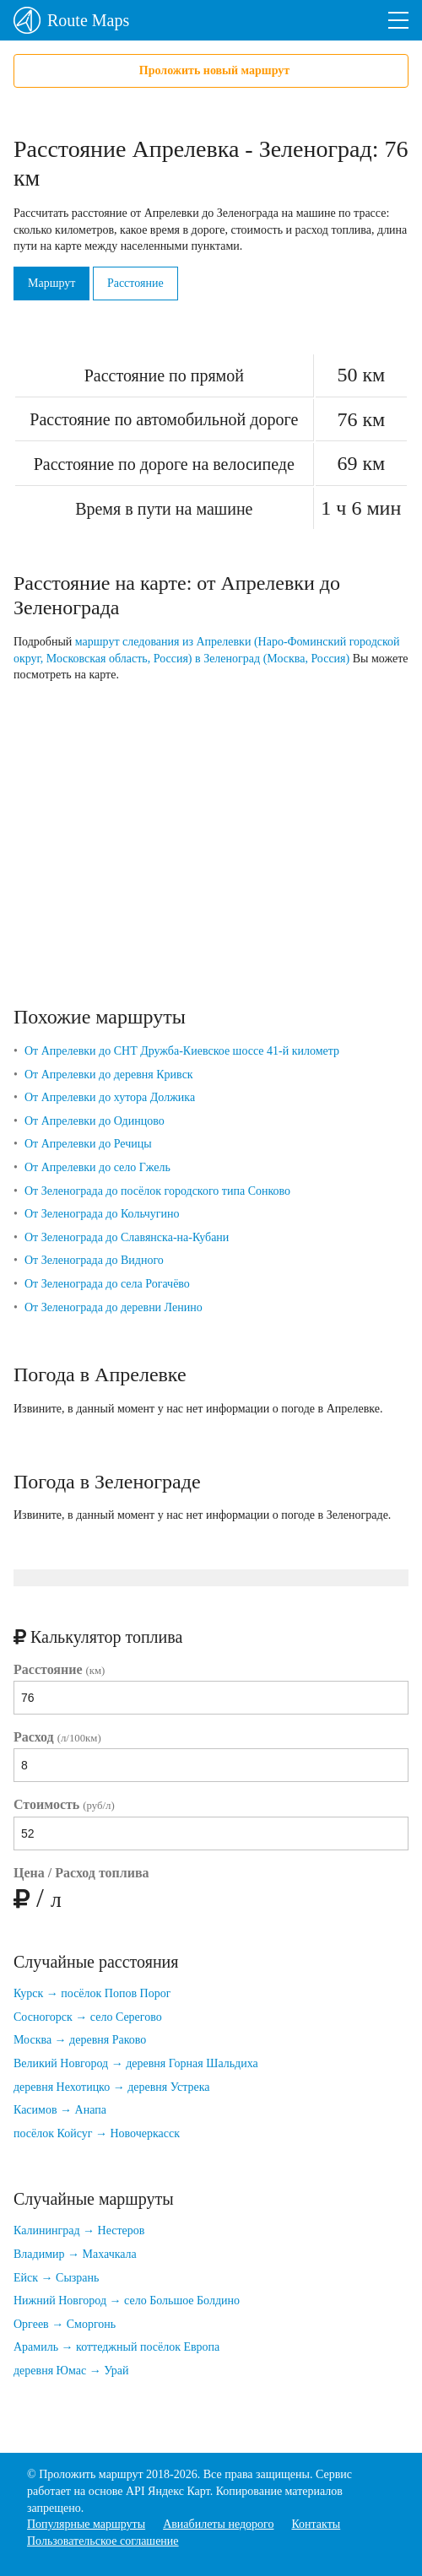  What do you see at coordinates (116, 2347) in the screenshot?
I see `Арамиль → коттеджный посёлок Европа` at bounding box center [116, 2347].